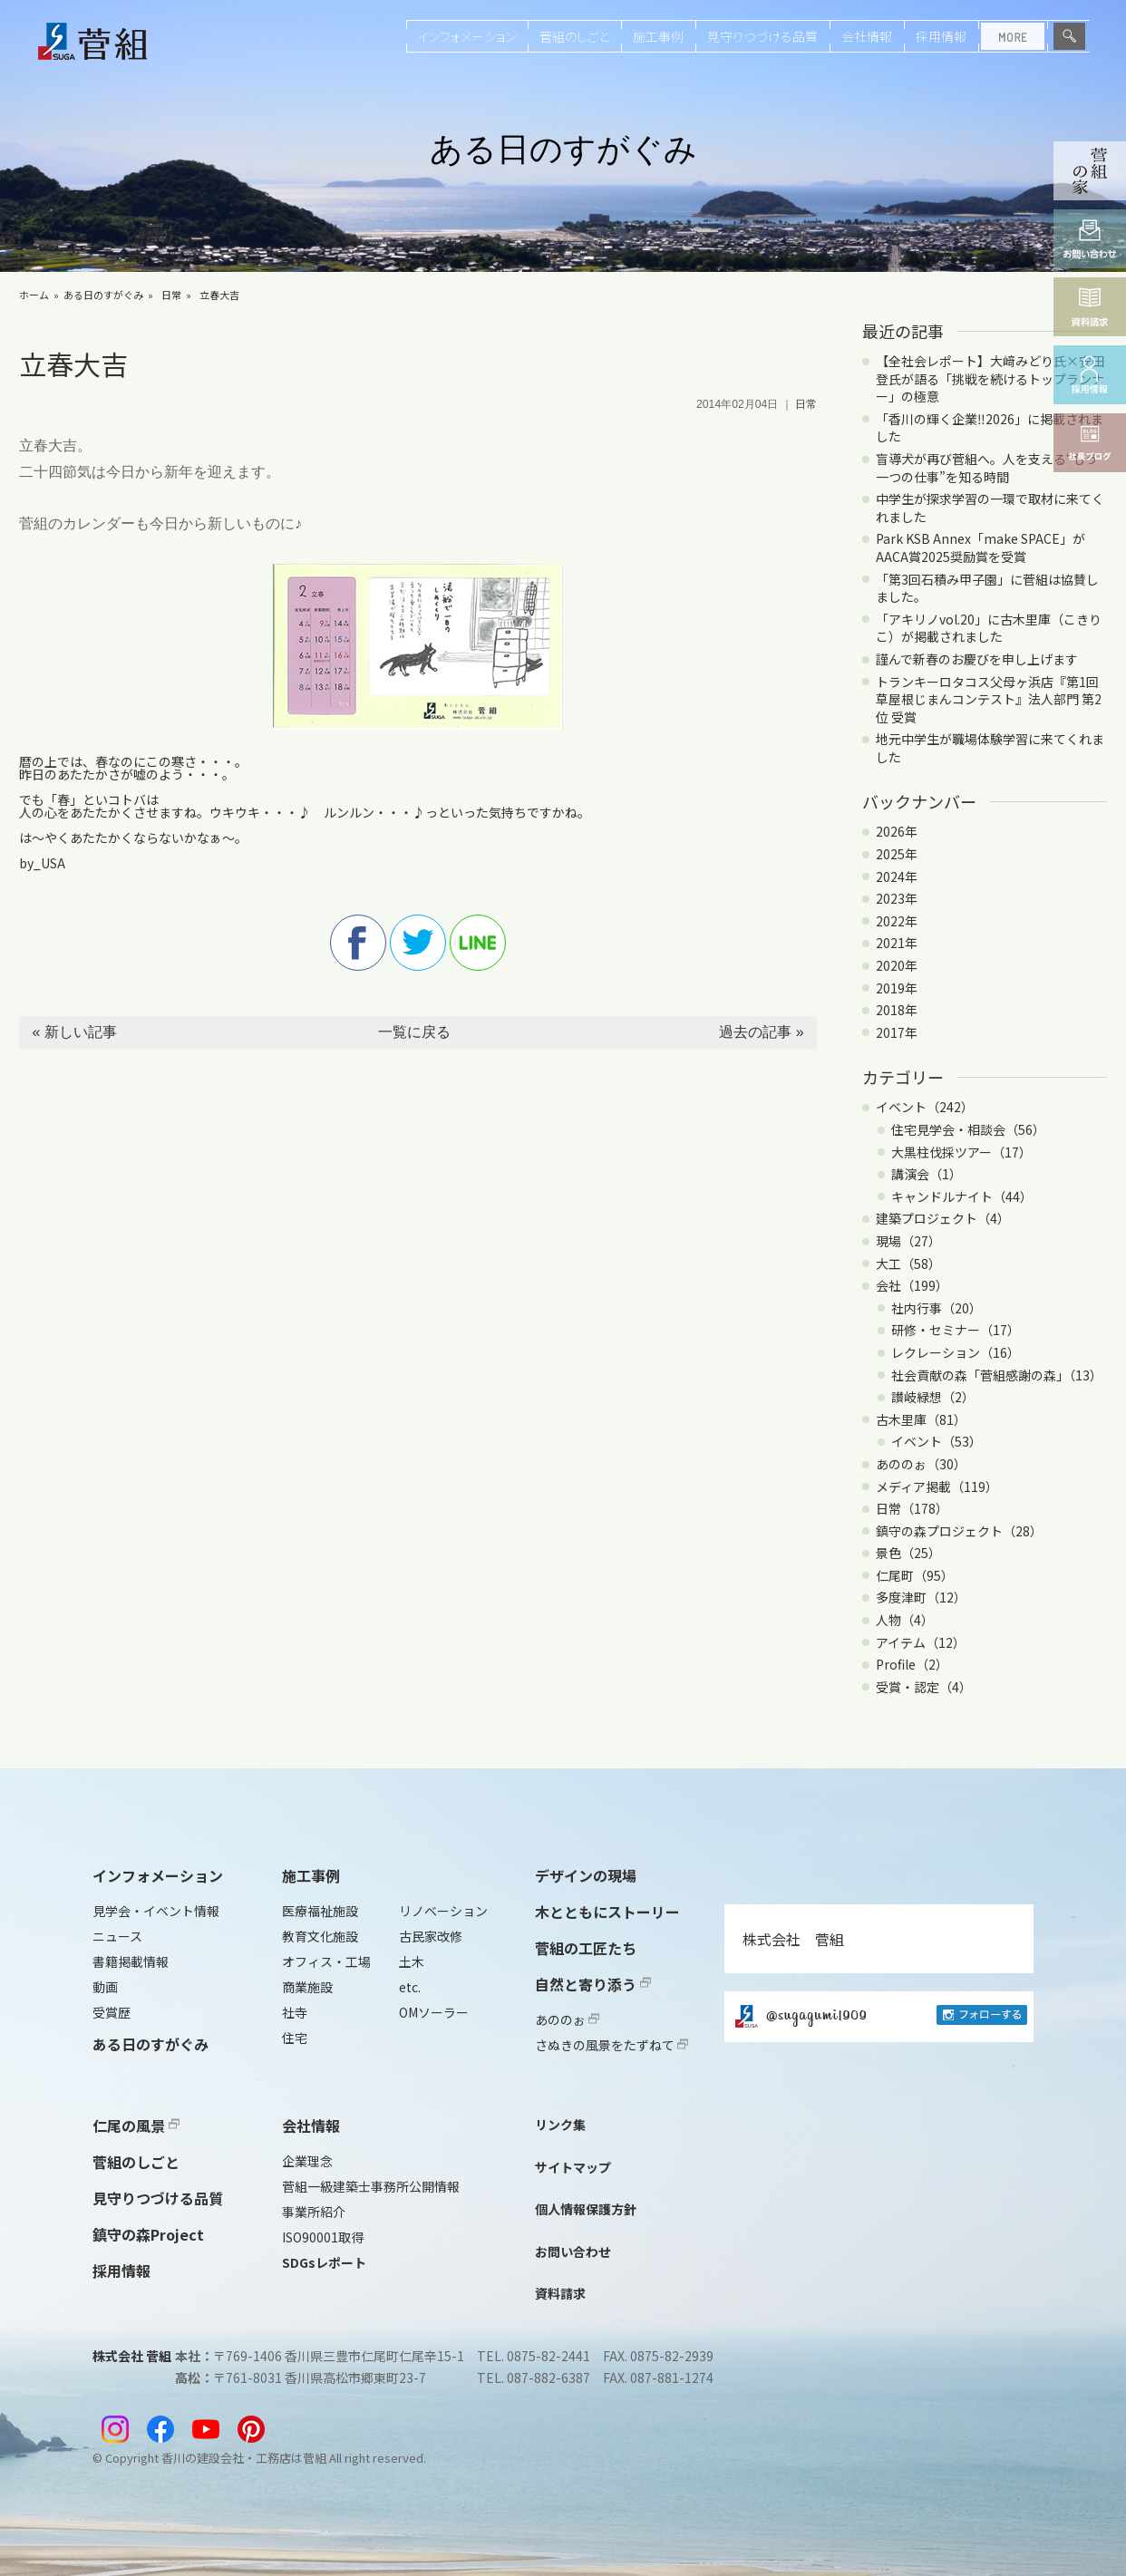  I want to click on ある日のすがぐみ, so click(103, 294).